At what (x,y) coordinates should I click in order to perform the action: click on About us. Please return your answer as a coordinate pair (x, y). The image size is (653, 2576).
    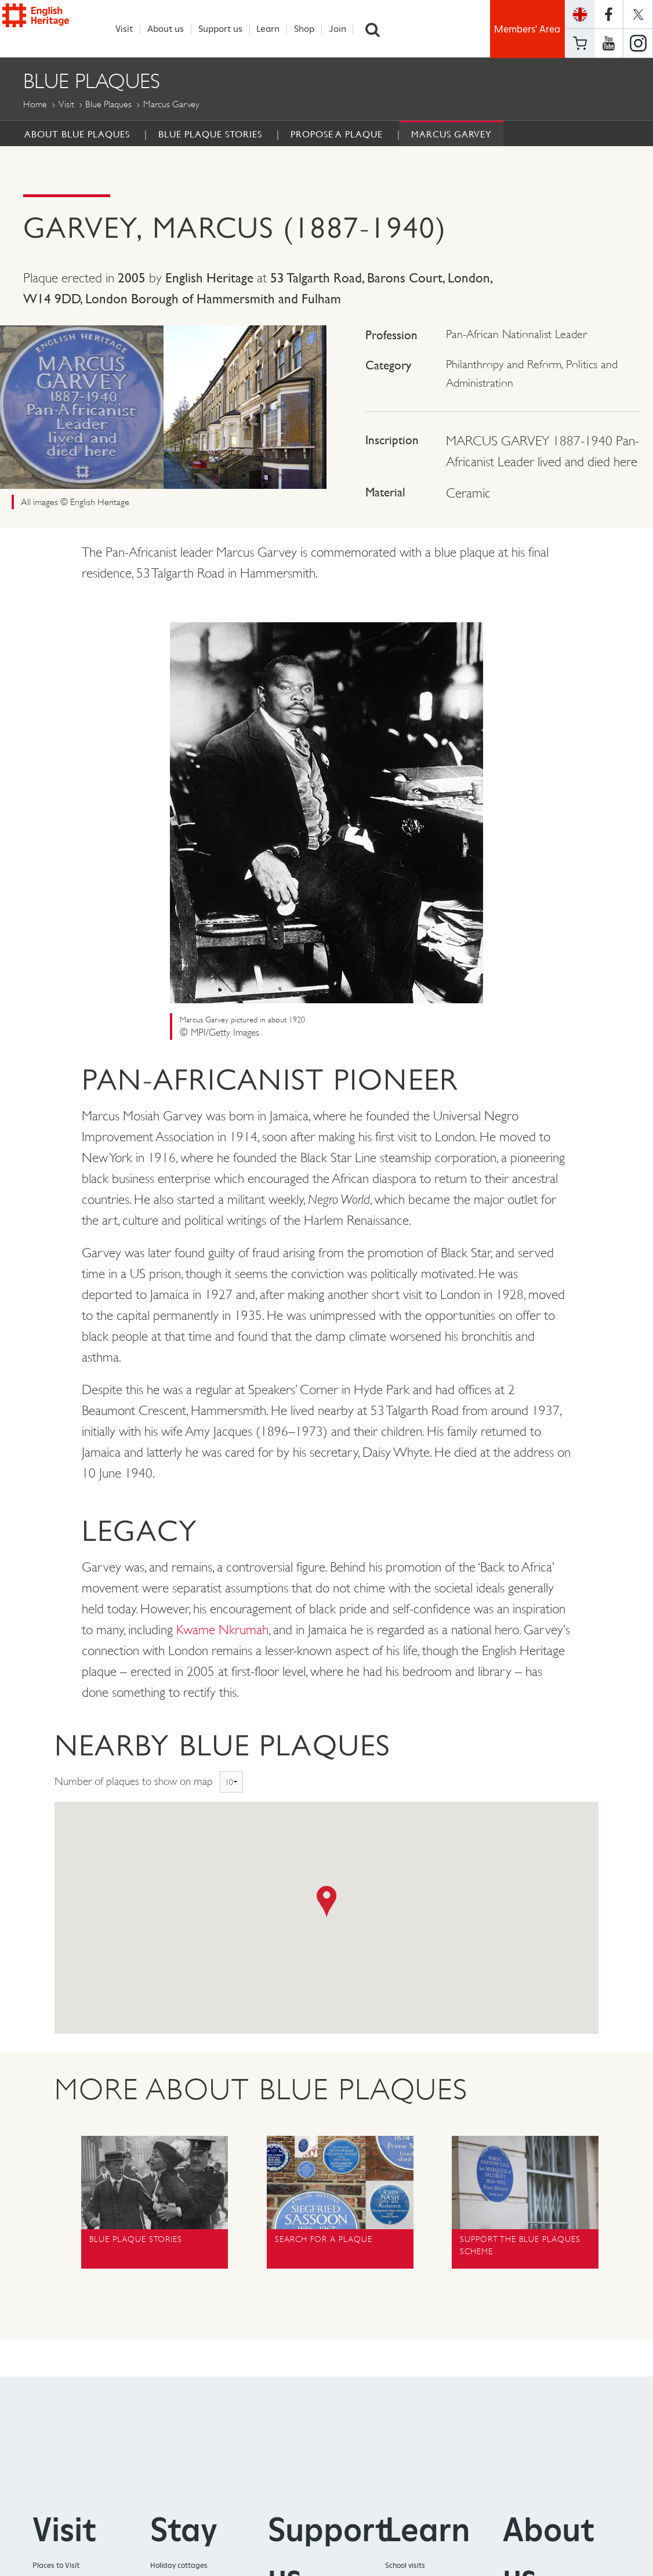
    Looking at the image, I should click on (172, 29).